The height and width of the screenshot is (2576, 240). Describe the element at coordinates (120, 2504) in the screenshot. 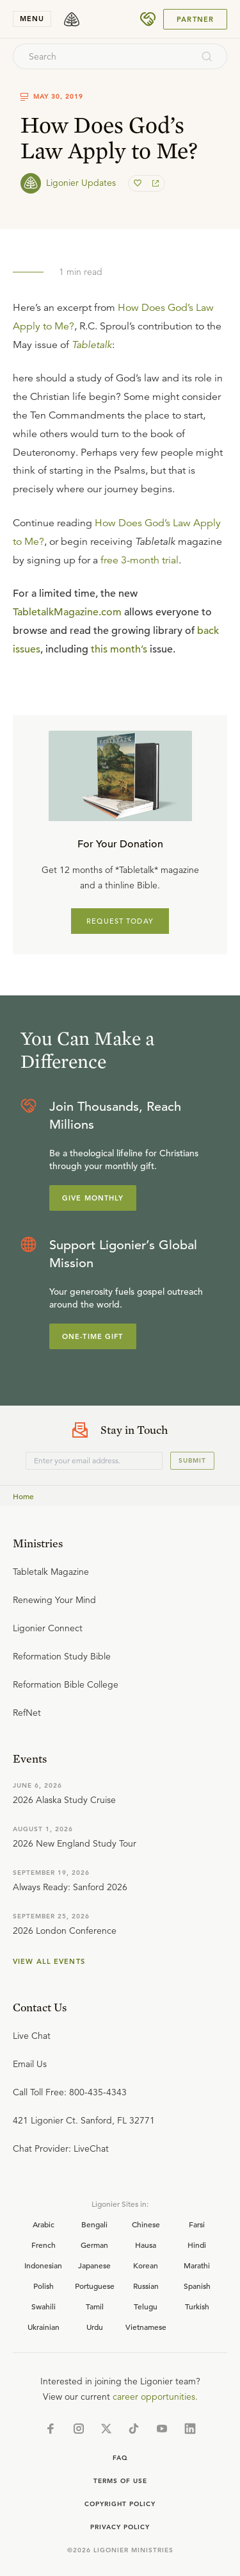

I see `Copyright Policy` at that location.